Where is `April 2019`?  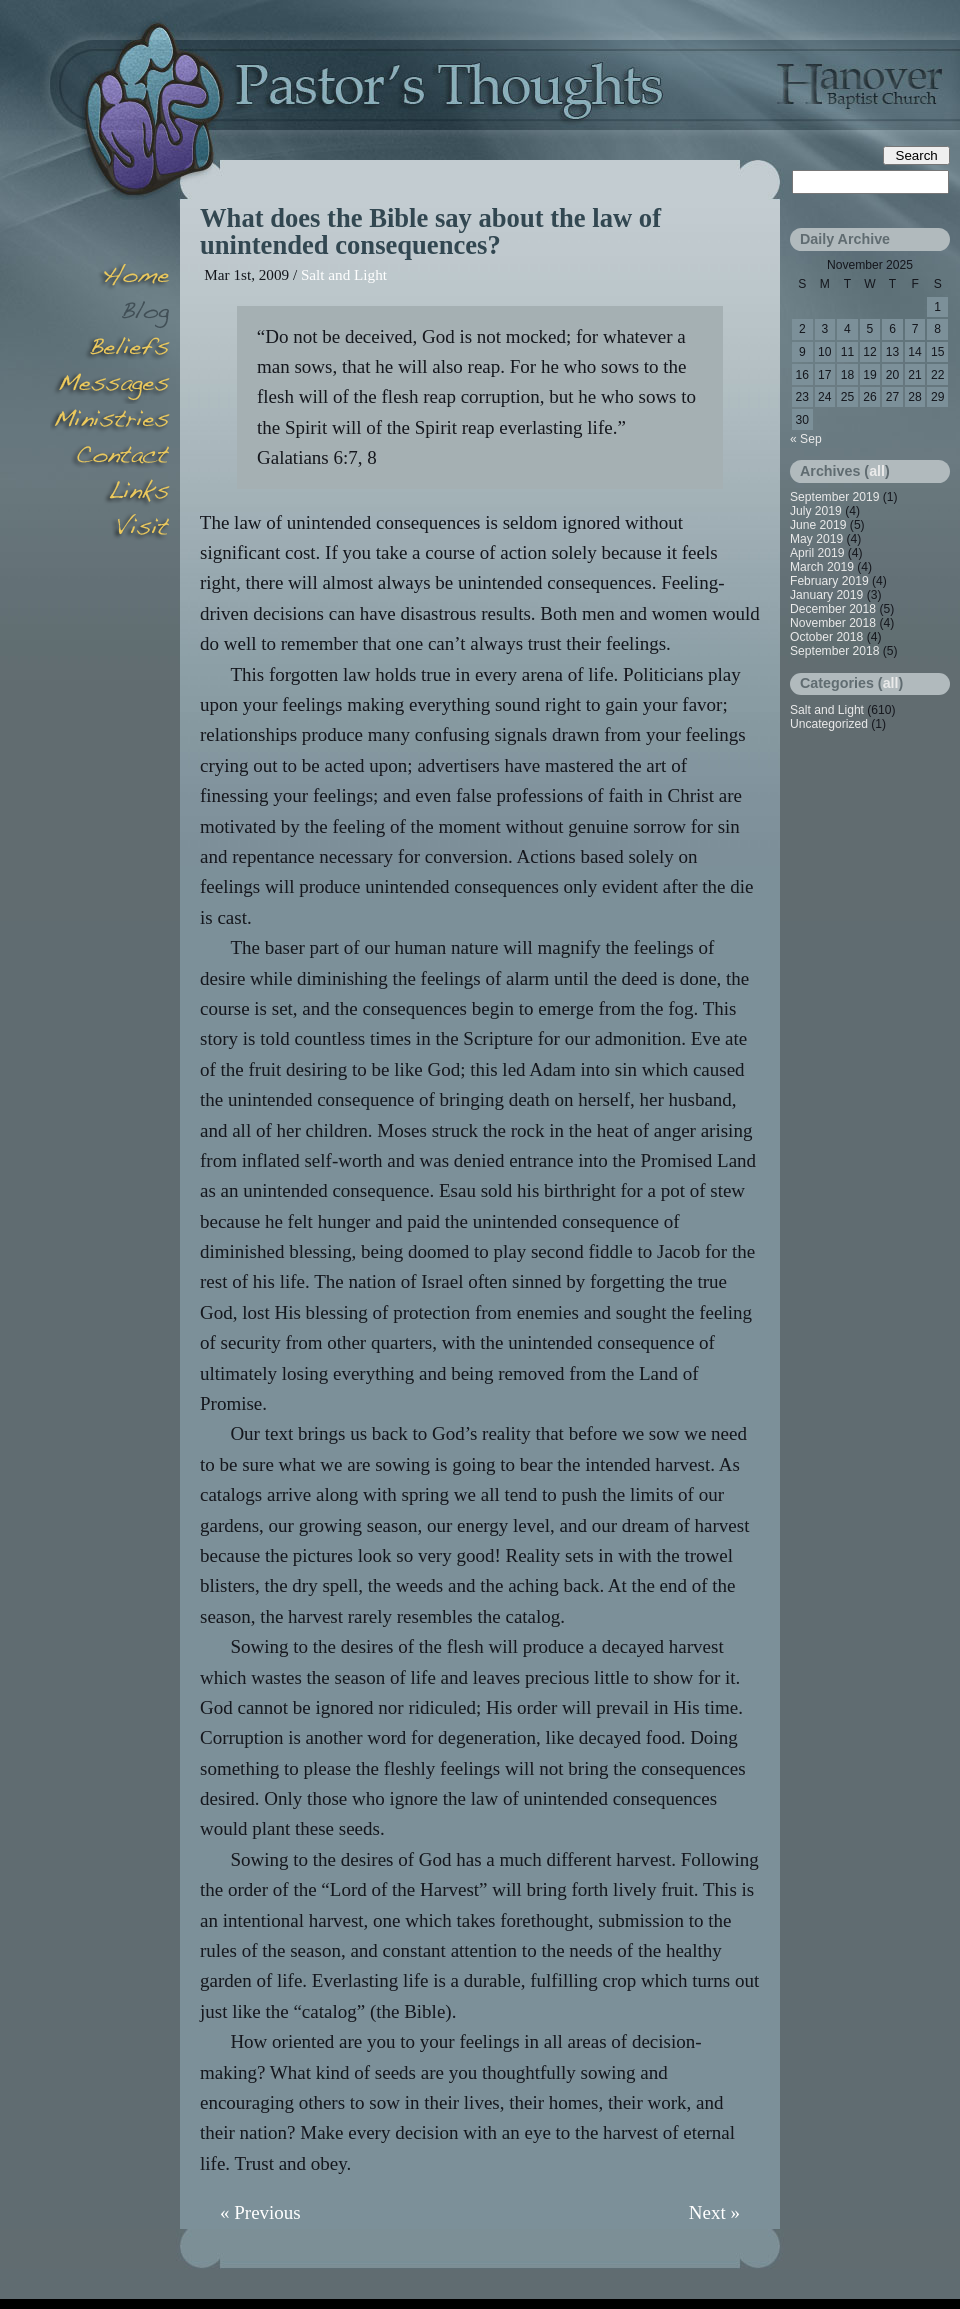
April 2019 is located at coordinates (817, 553).